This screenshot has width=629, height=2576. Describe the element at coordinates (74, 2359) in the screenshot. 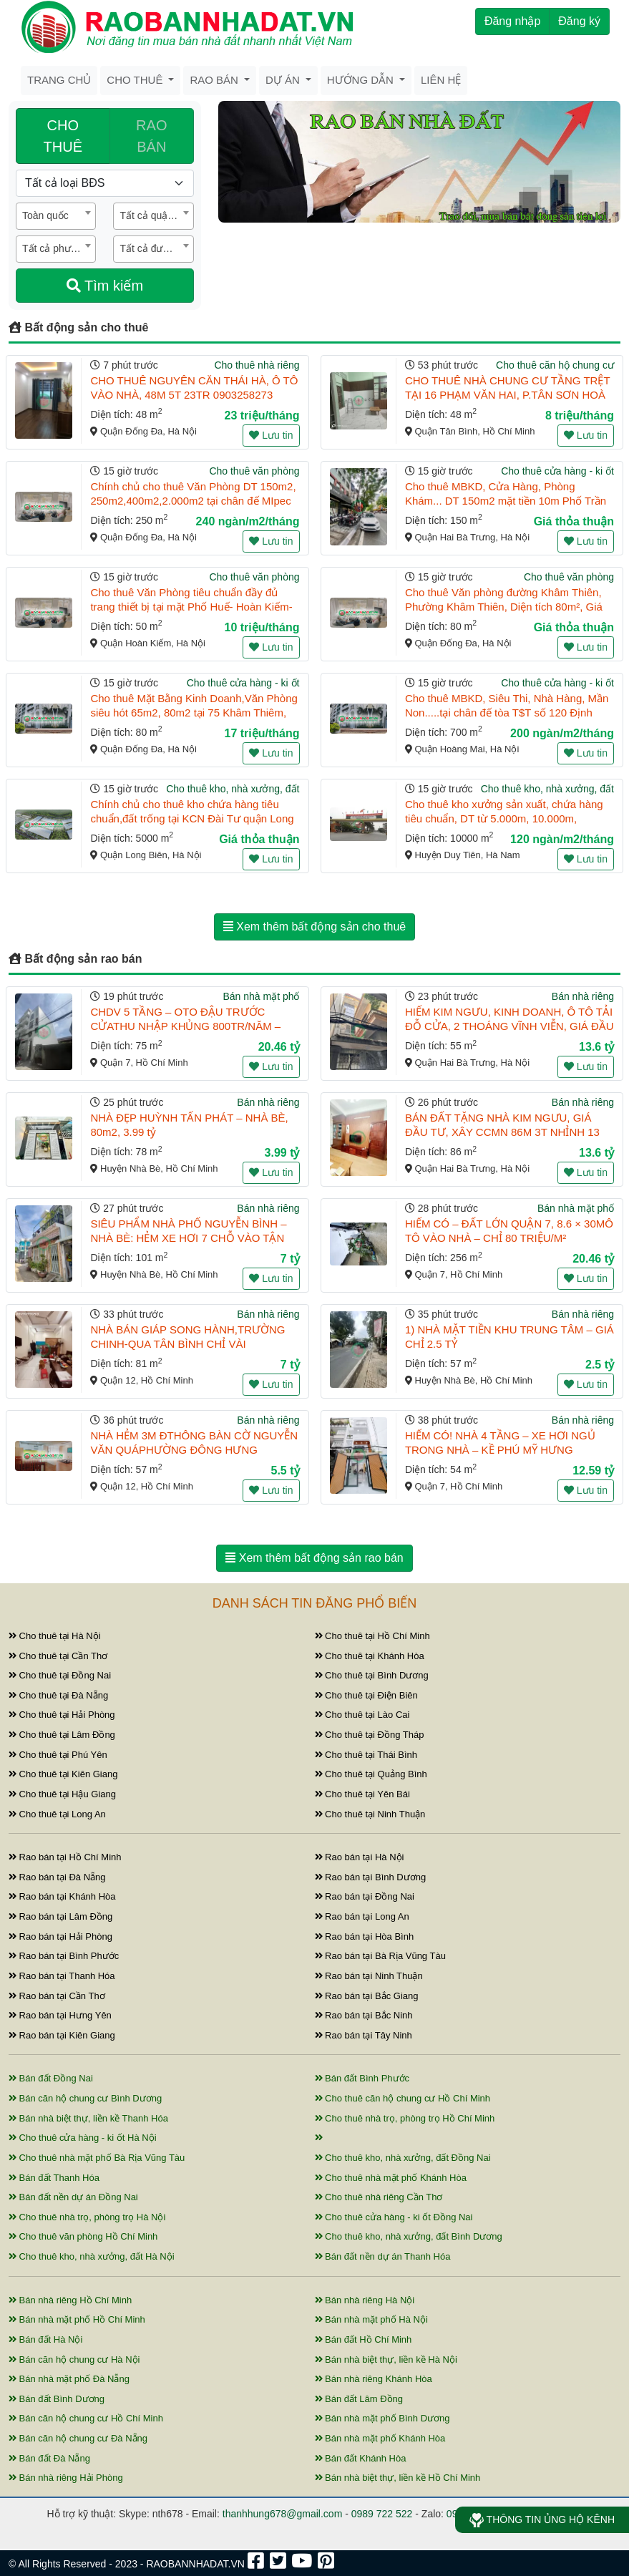

I see `Bán căn hộ chung cư Hà Nội` at that location.